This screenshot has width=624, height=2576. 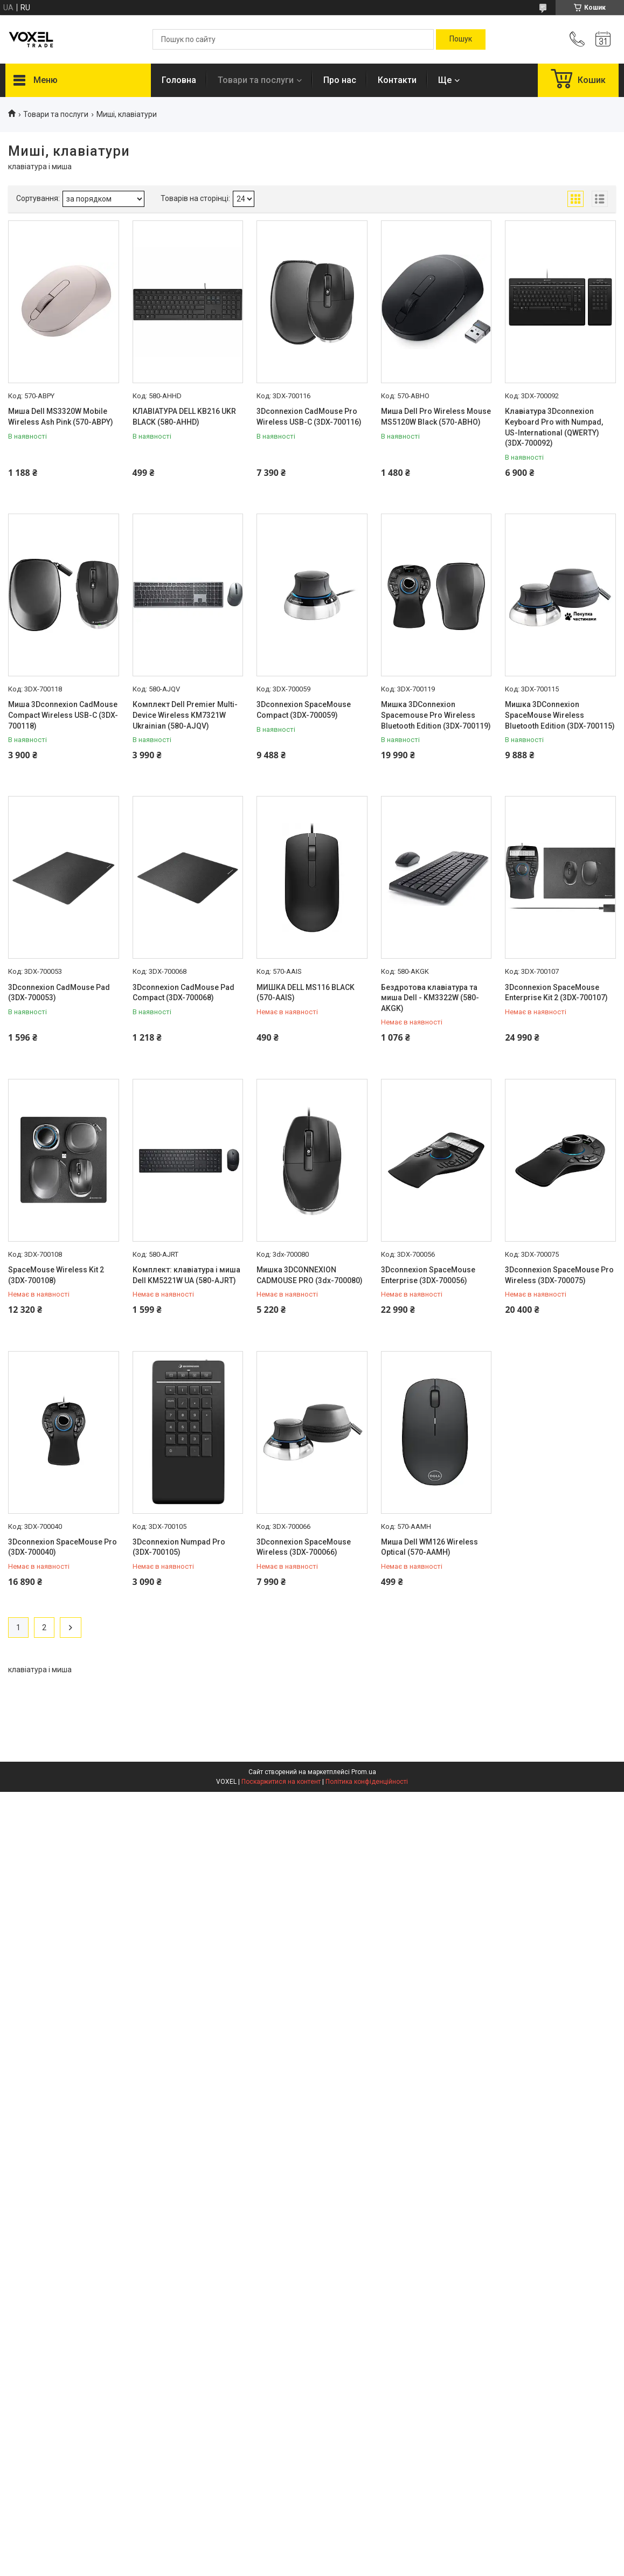 What do you see at coordinates (366, 1781) in the screenshot?
I see `Політика конфіденційності` at bounding box center [366, 1781].